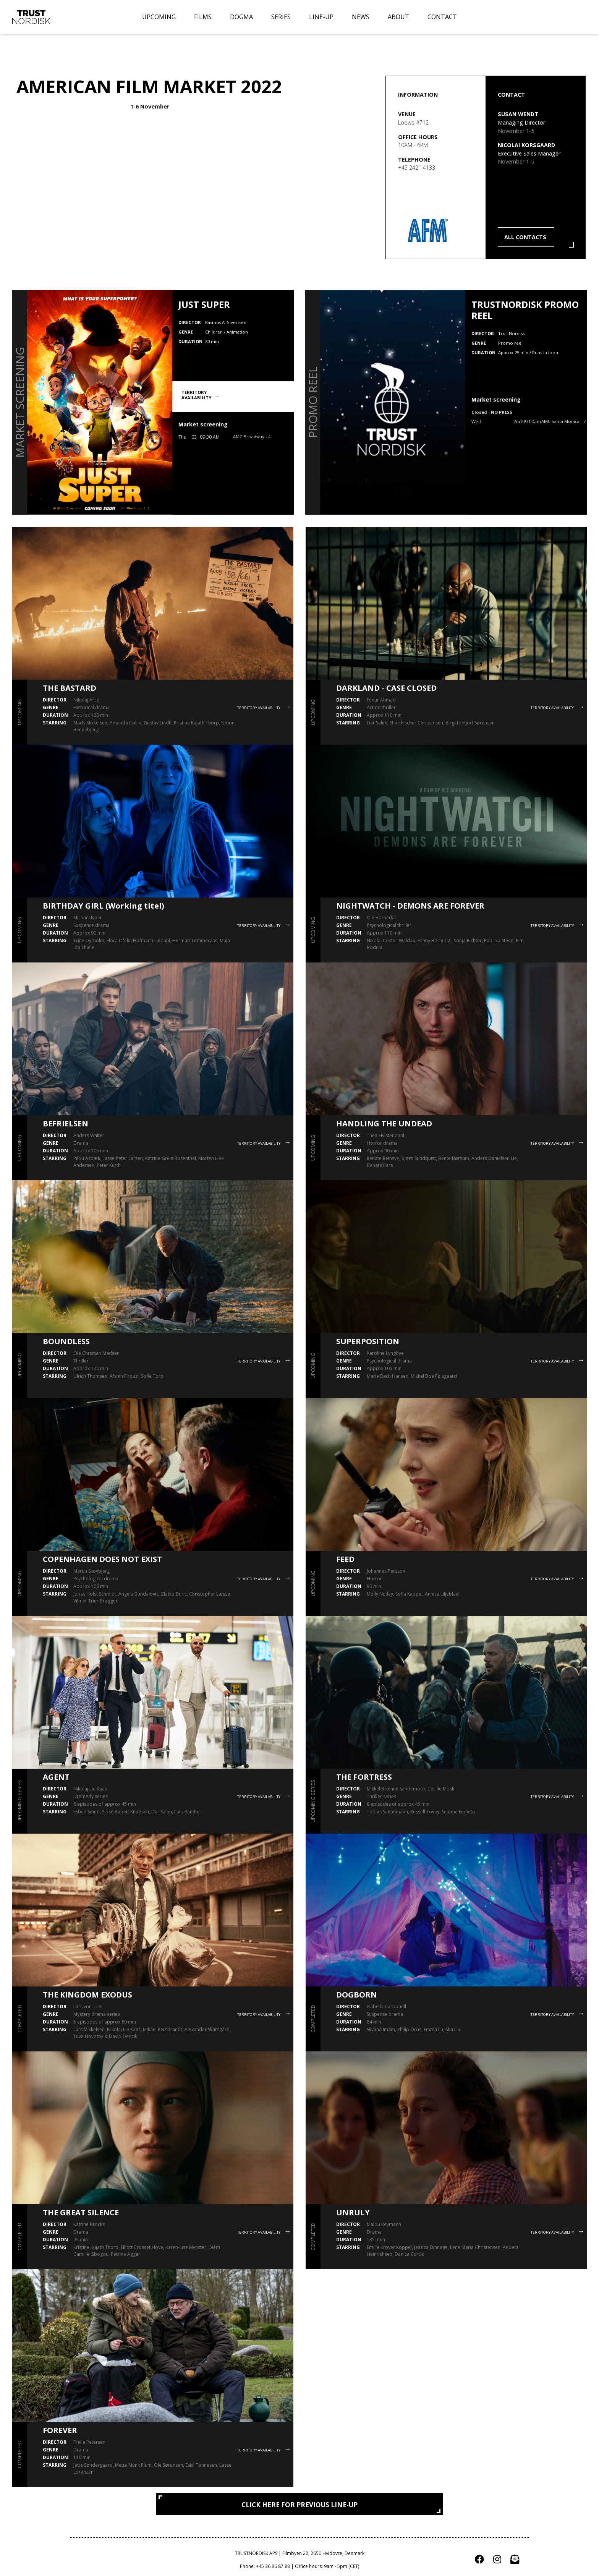 Image resolution: width=599 pixels, height=2576 pixels. What do you see at coordinates (360, 17) in the screenshot?
I see `NEWS` at bounding box center [360, 17].